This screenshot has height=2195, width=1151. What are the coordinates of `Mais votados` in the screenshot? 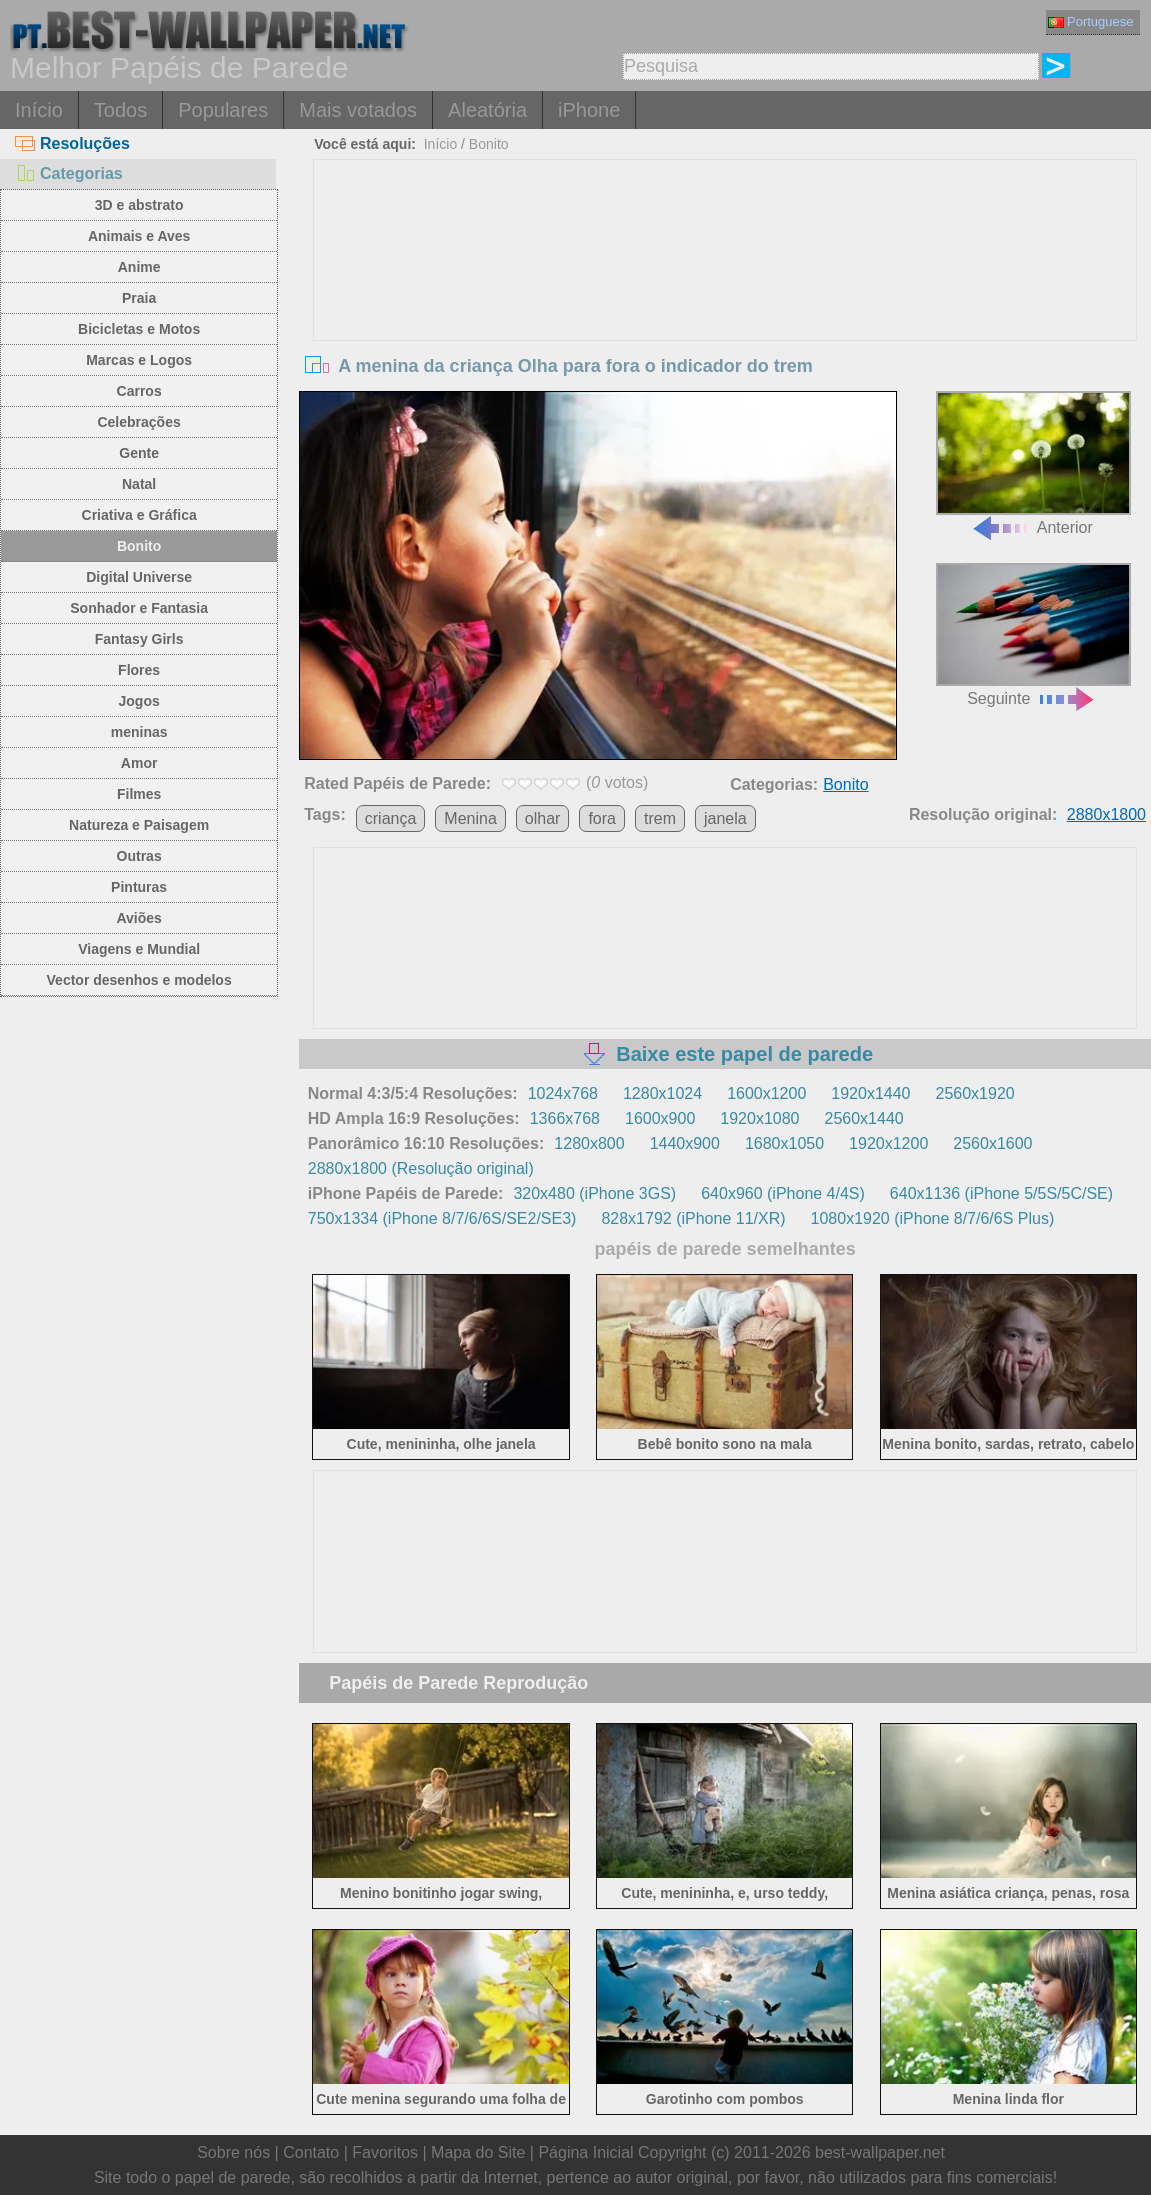 It's located at (358, 110).